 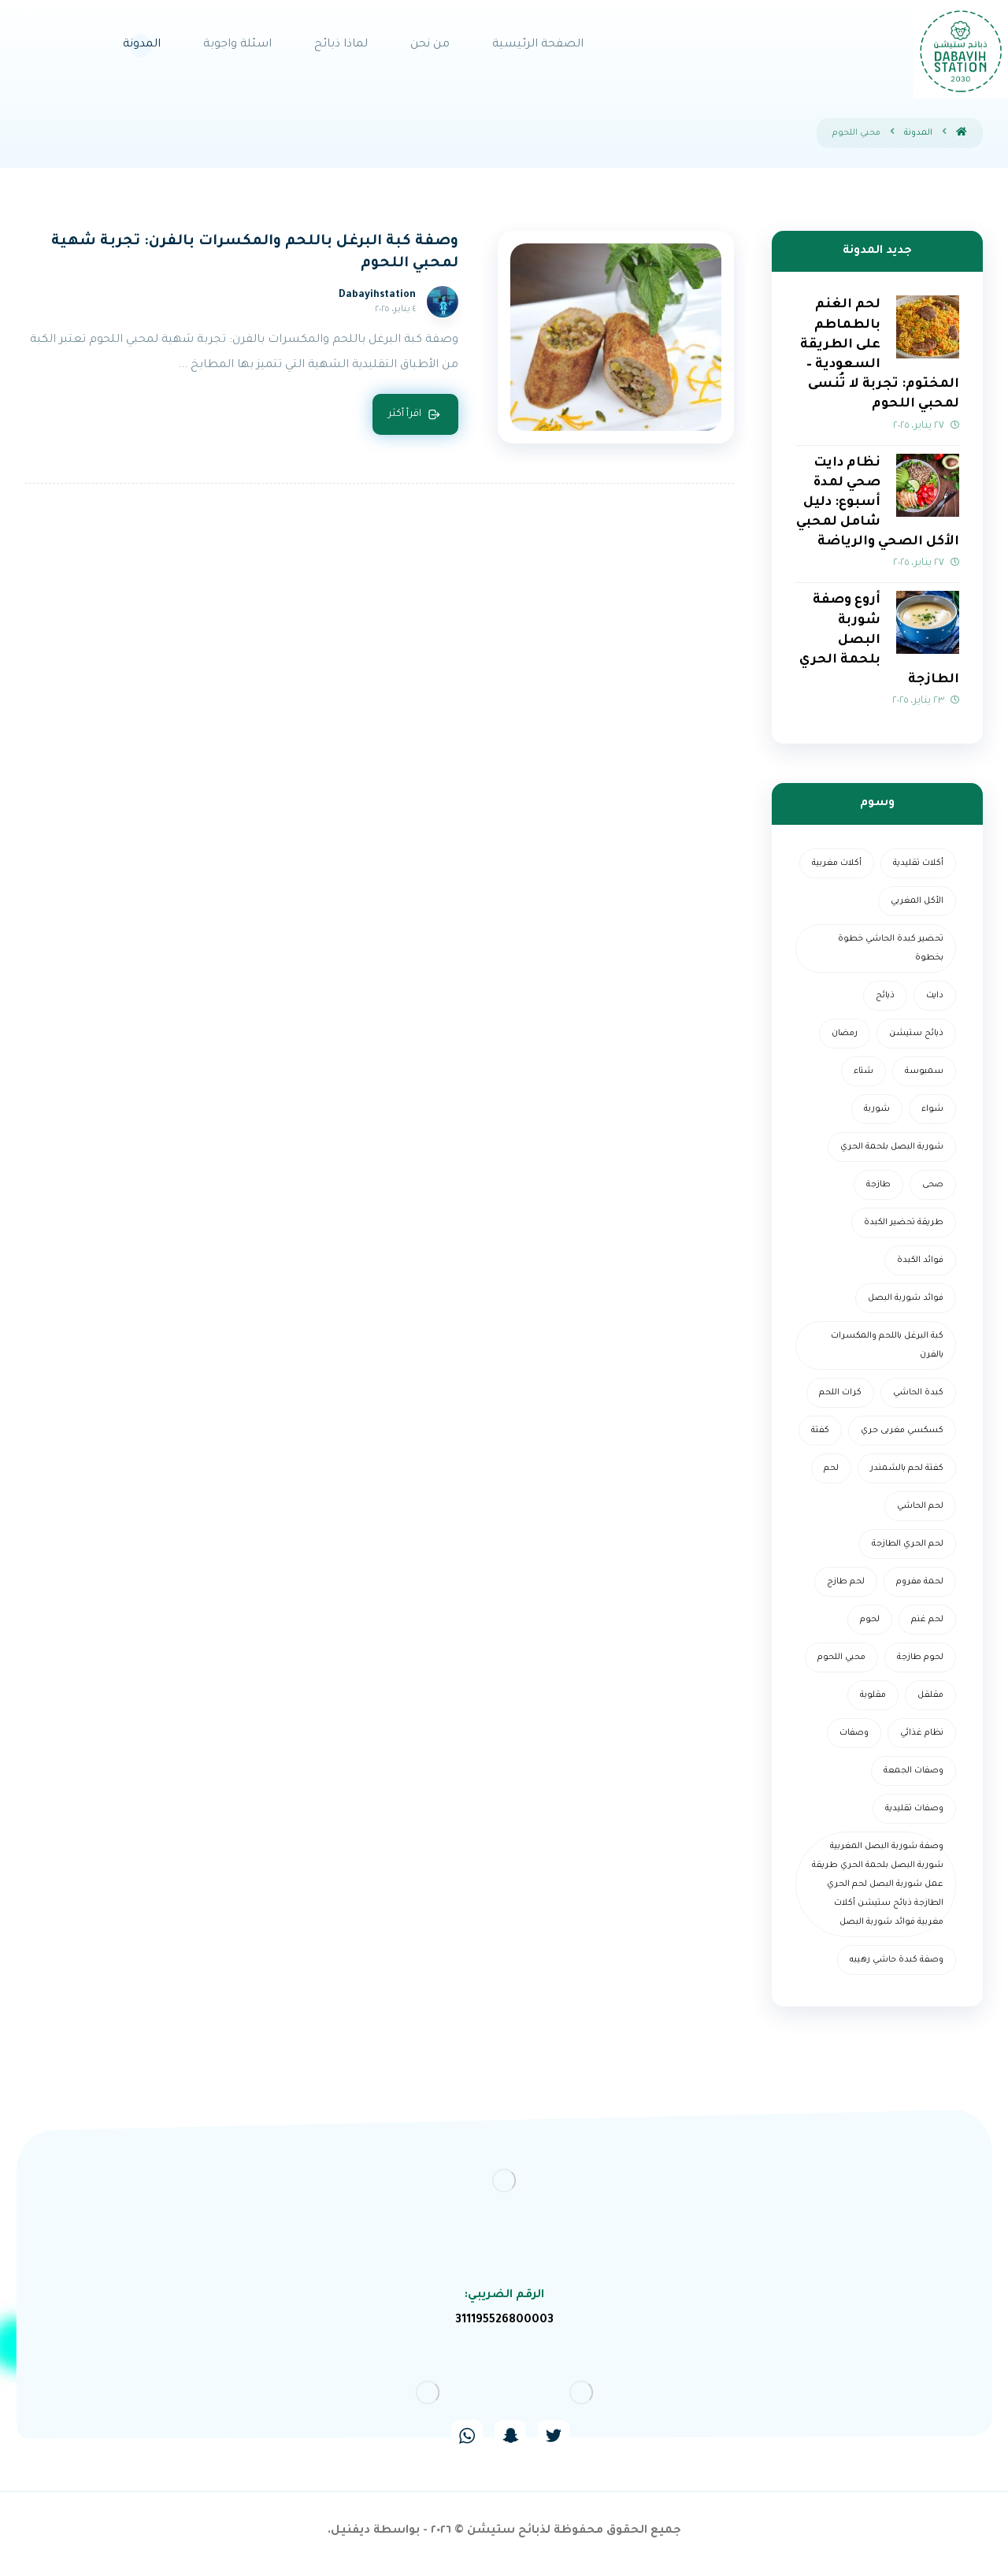 I want to click on نظام غذائي [نظام غذائي (عنصر واحد (1))], so click(x=921, y=1733).